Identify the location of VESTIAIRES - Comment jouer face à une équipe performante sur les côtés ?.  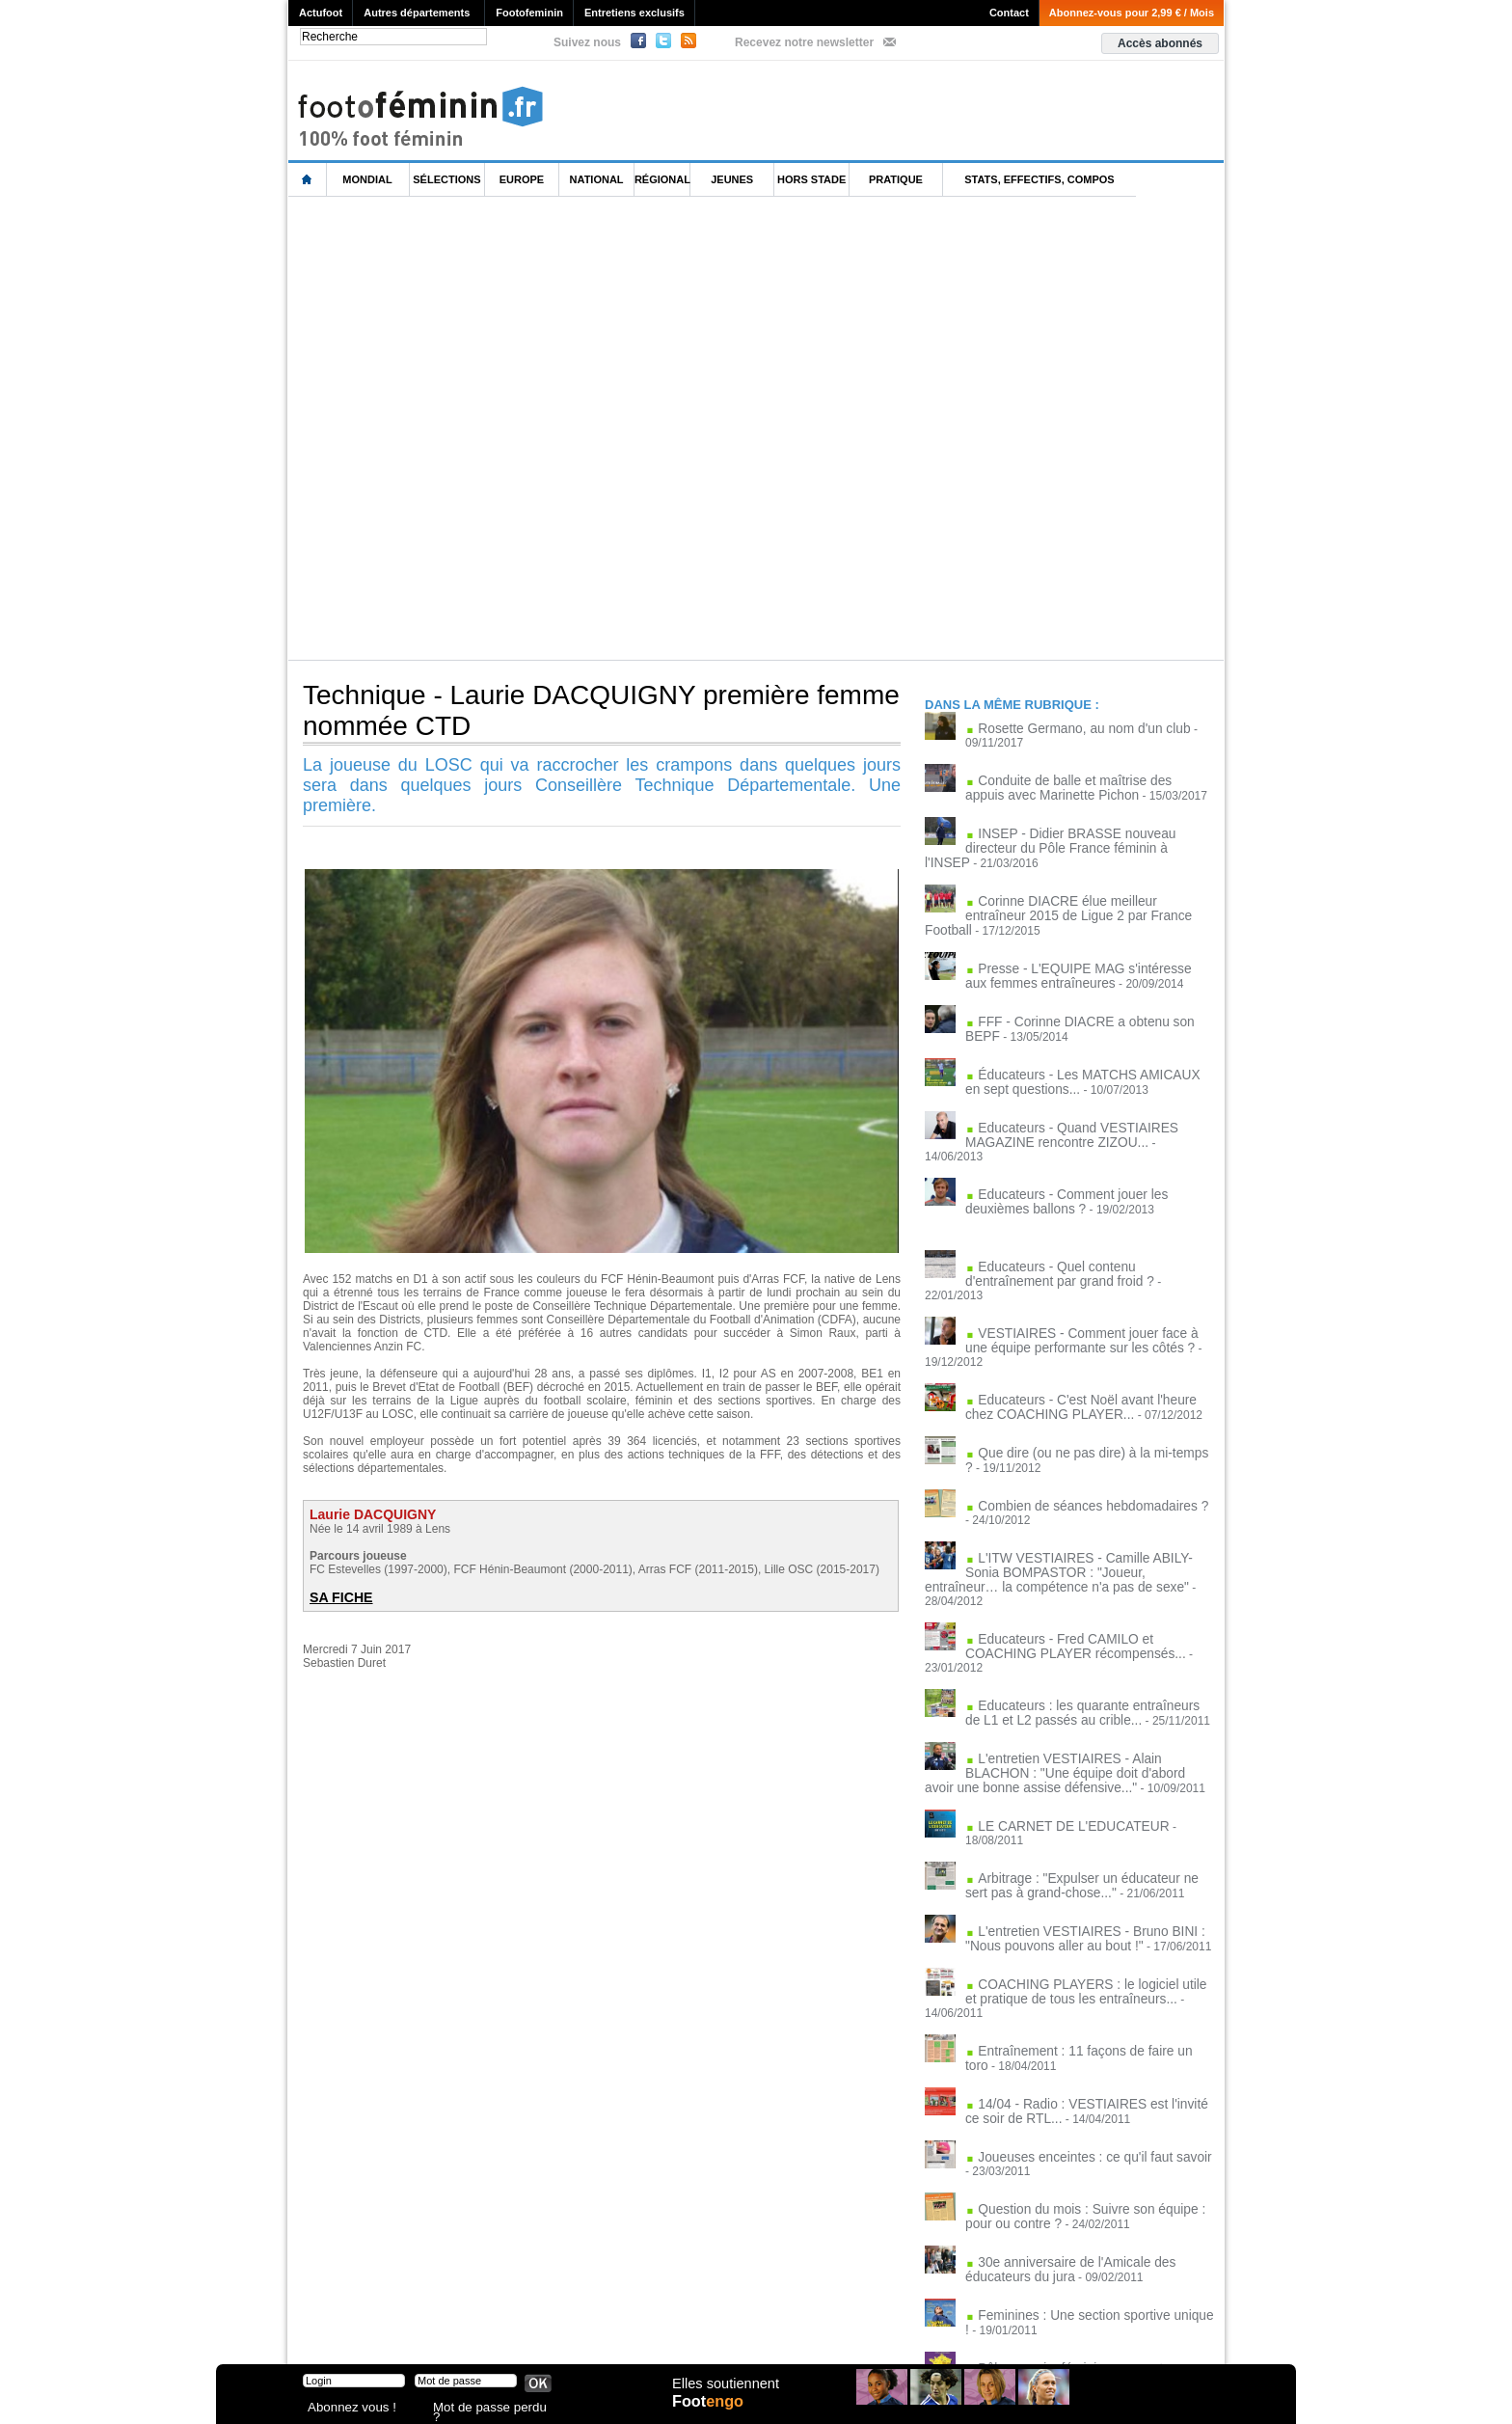
(1079, 1279).